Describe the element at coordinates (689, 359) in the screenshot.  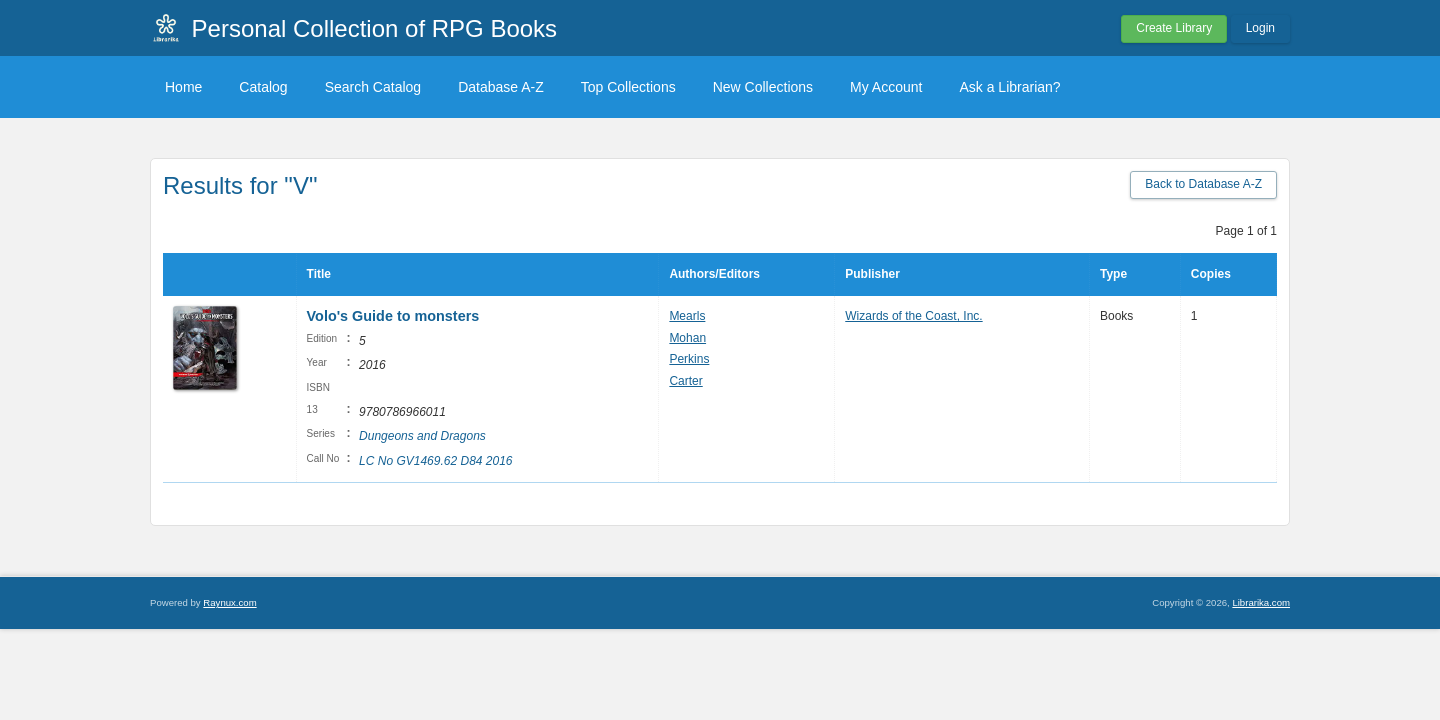
I see `Perkins` at that location.